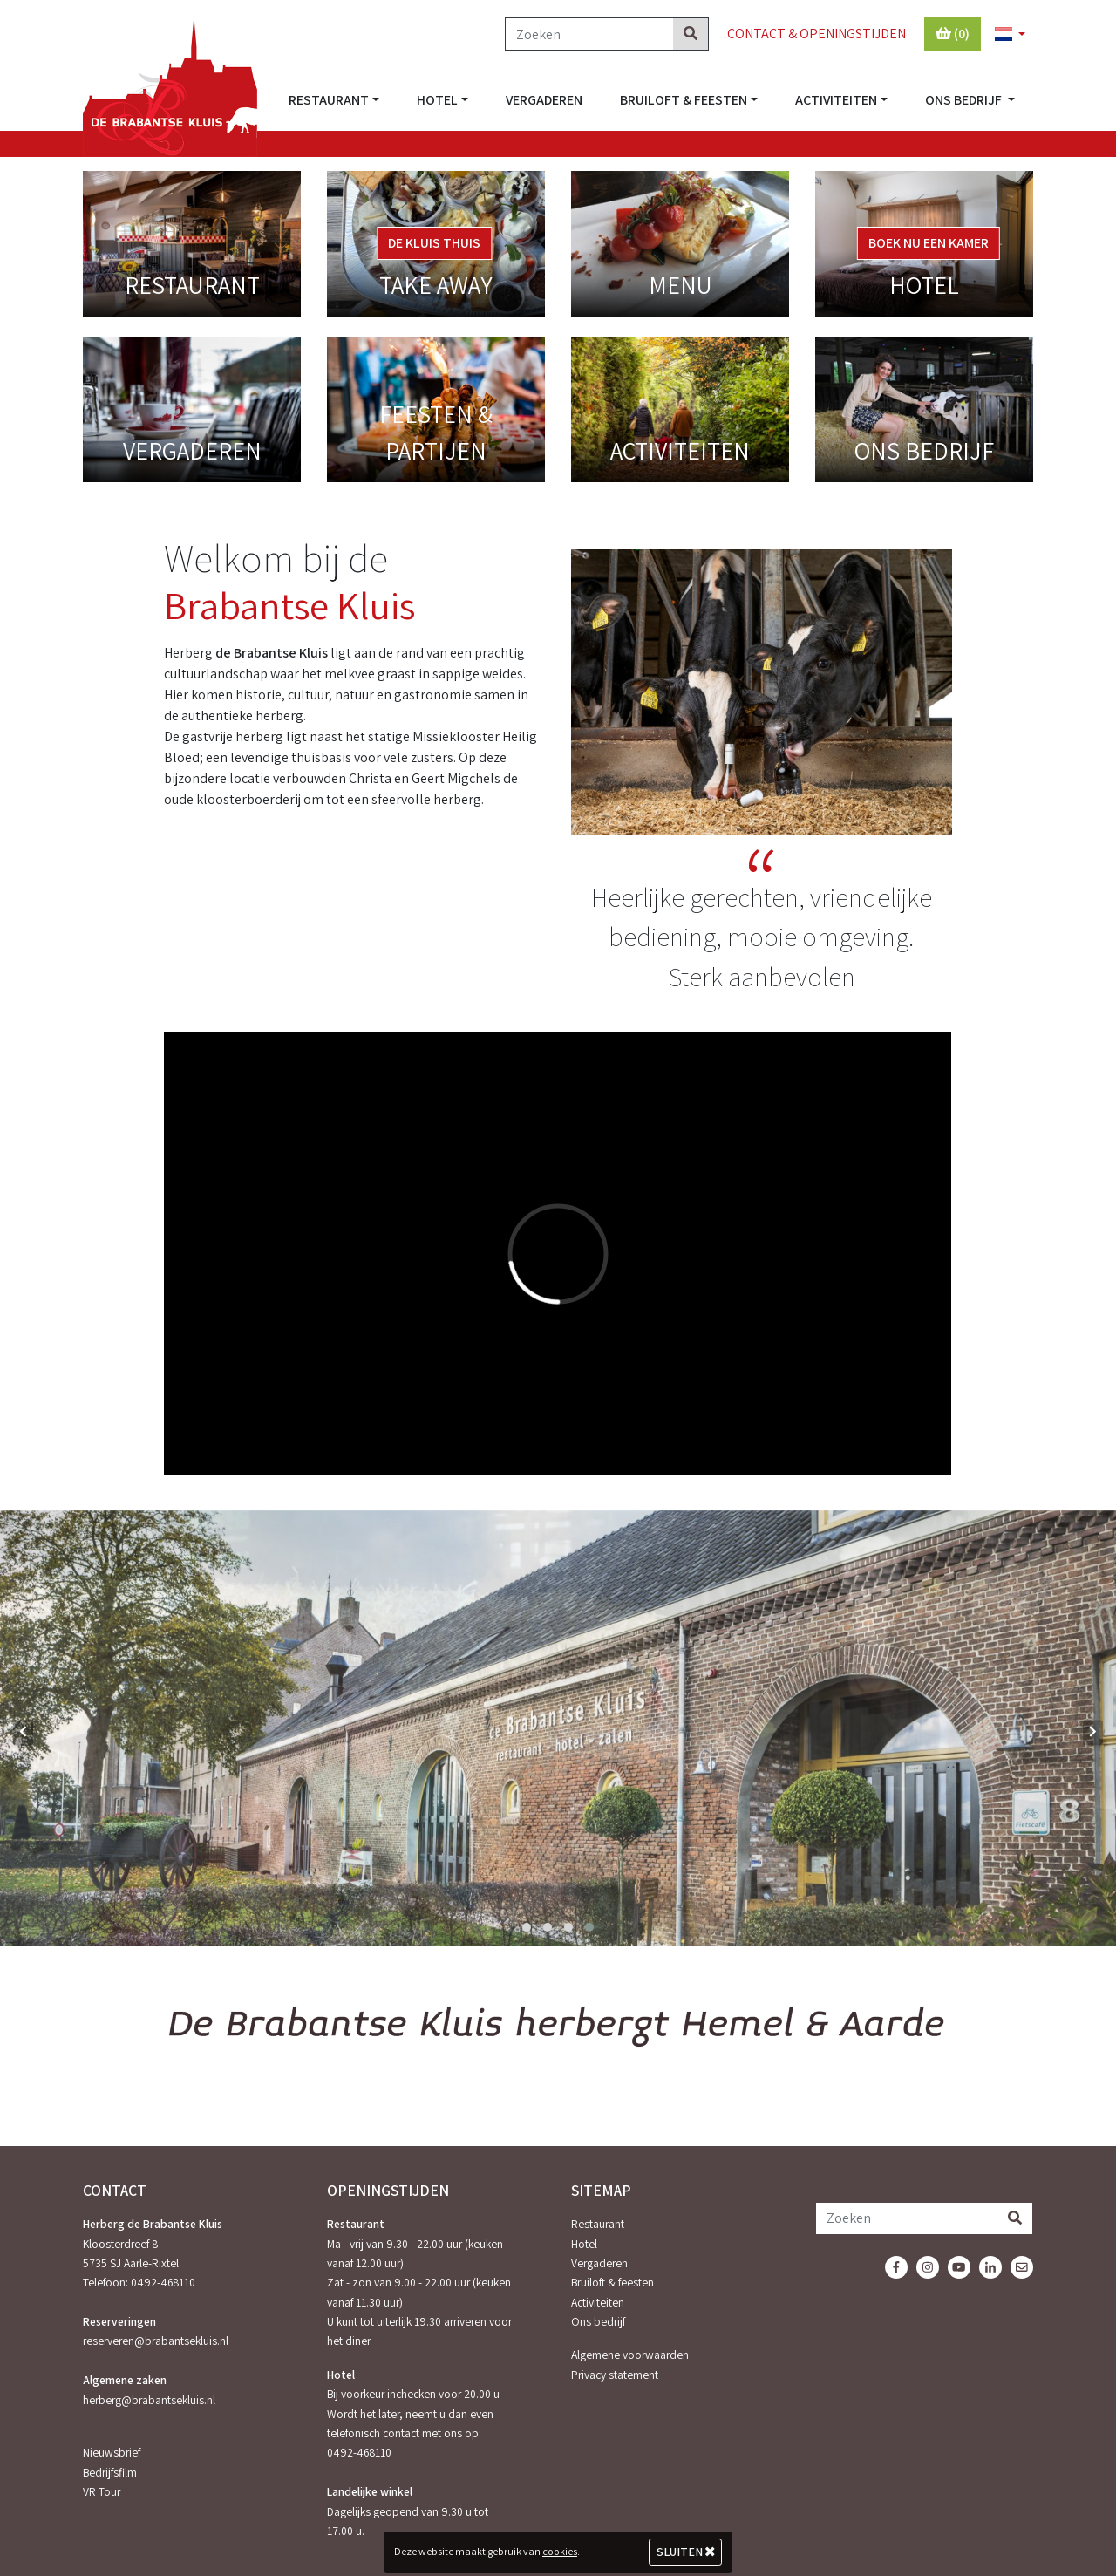  What do you see at coordinates (683, 100) in the screenshot?
I see `Bruiloft & feesten [button]` at bounding box center [683, 100].